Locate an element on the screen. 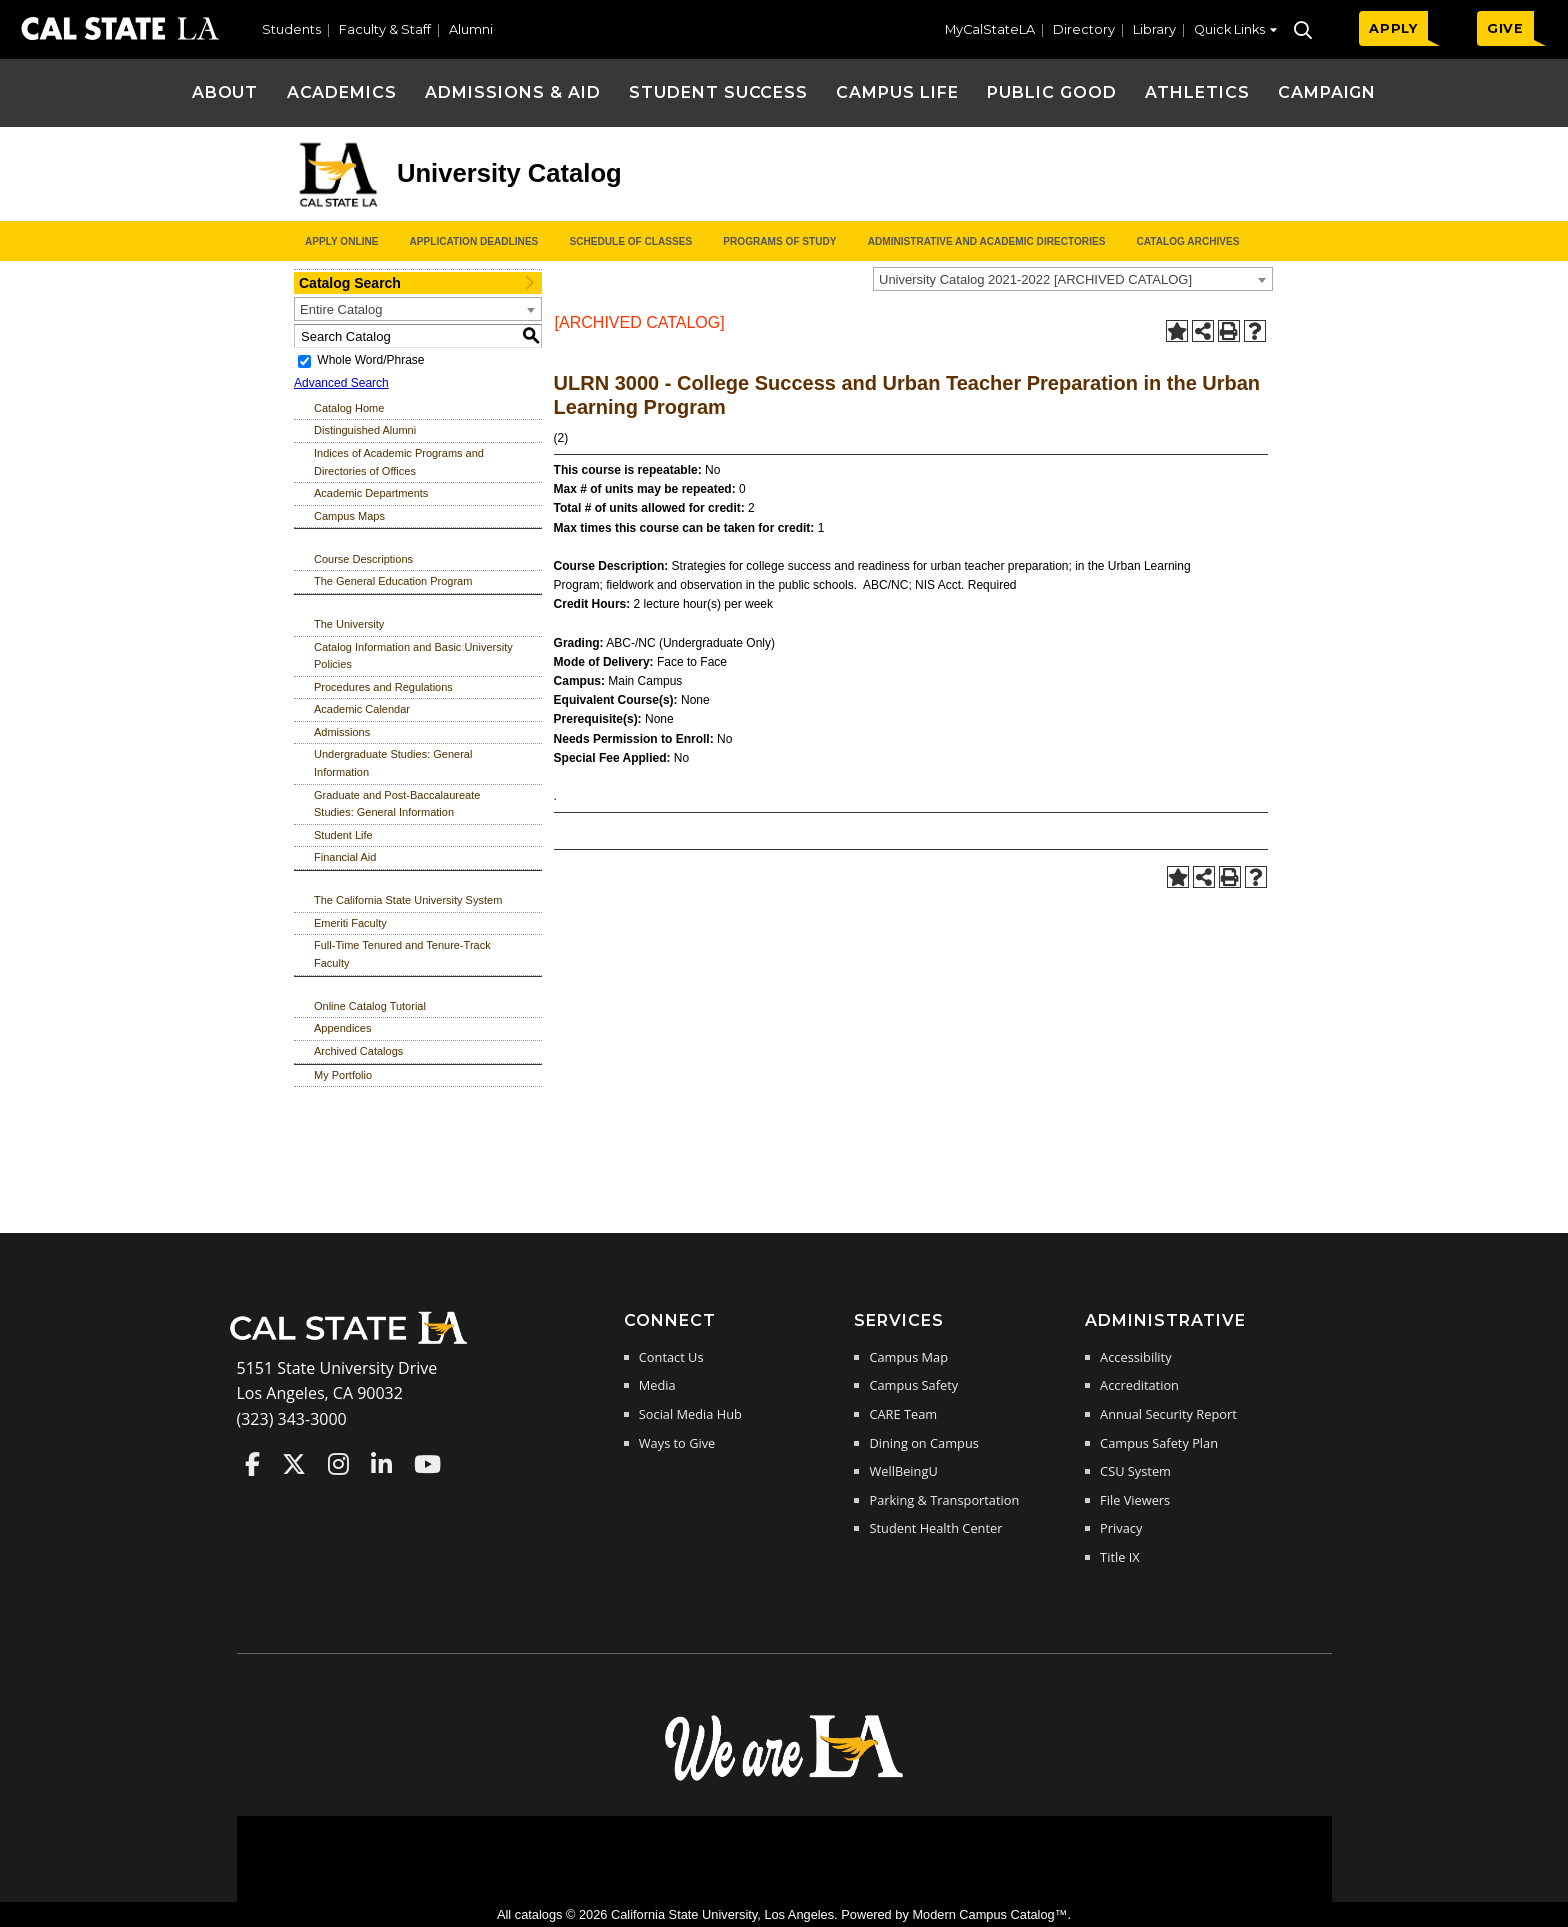 This screenshot has height=1927, width=1568. Privacy is located at coordinates (1121, 1528).